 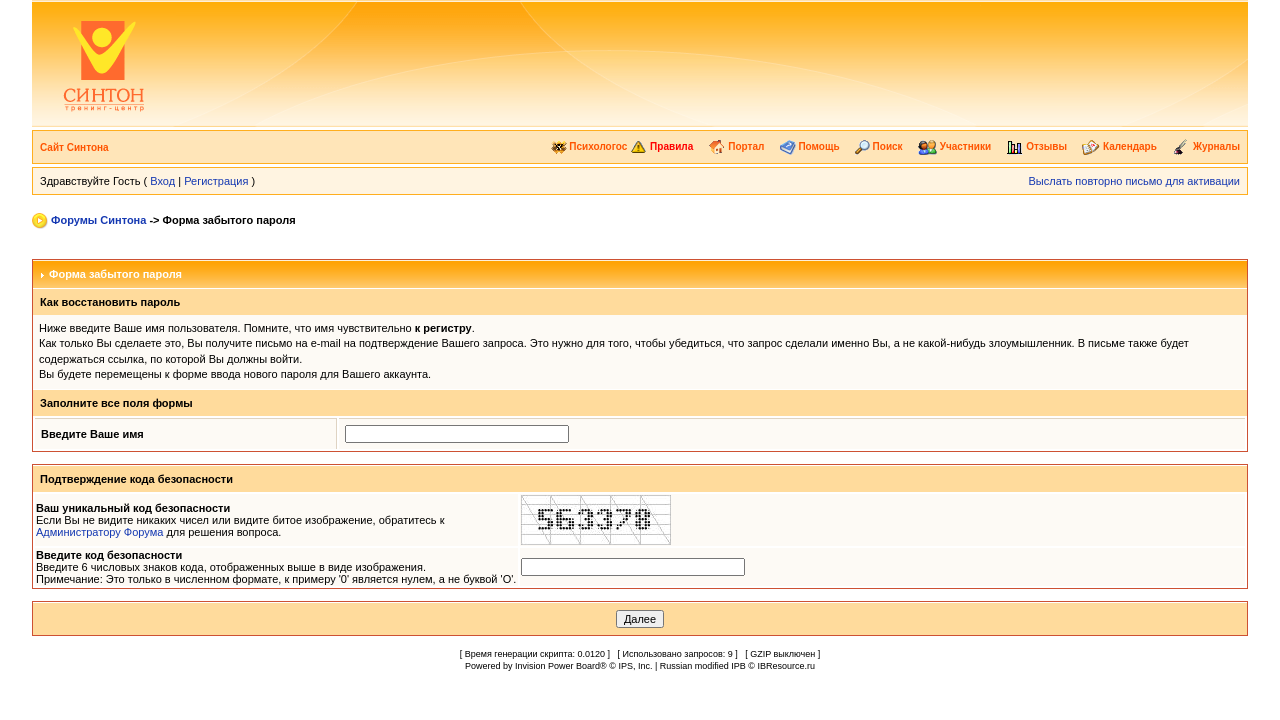 I want to click on Администратору Форума, so click(x=99, y=532).